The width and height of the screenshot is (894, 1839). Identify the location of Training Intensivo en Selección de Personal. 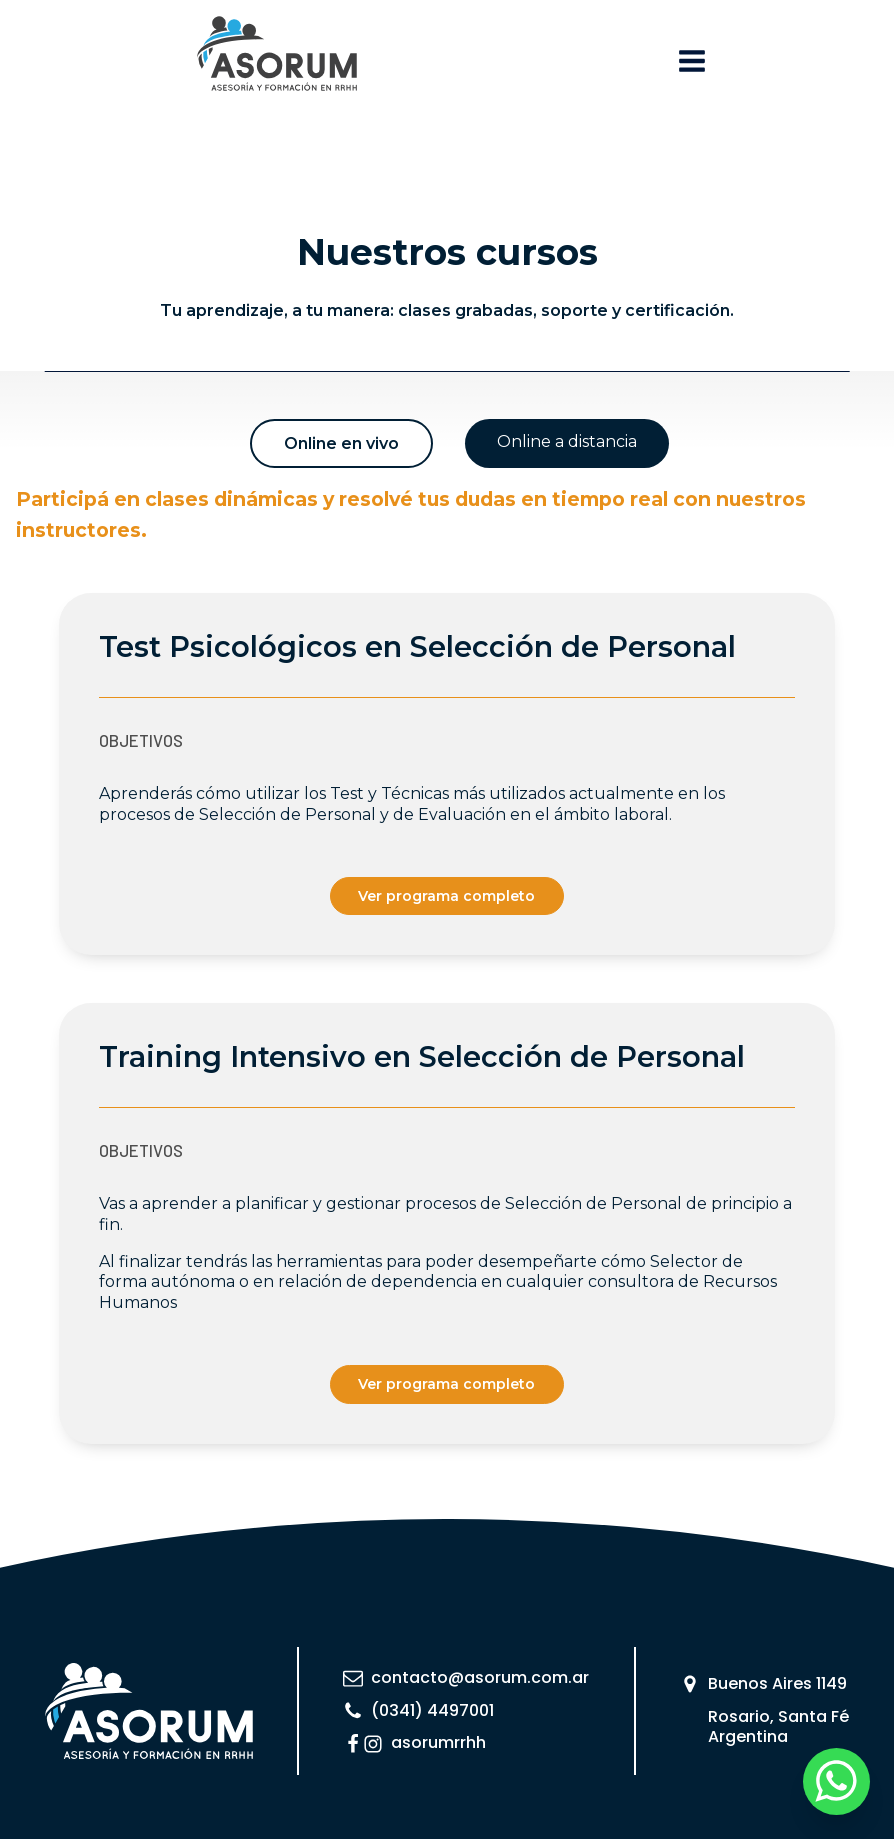
(422, 1056).